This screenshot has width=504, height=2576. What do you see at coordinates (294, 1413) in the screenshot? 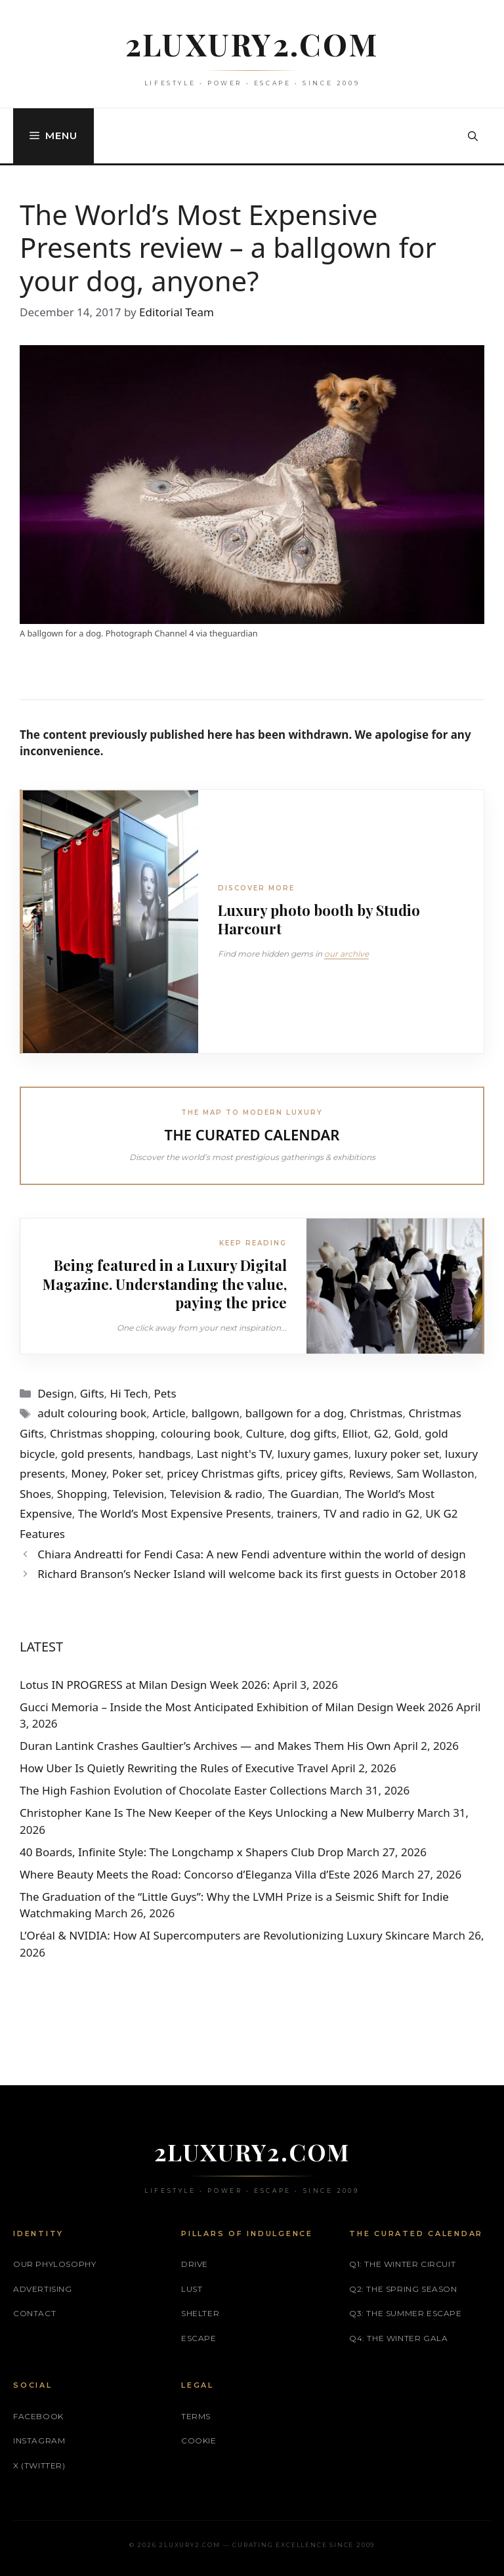
I see `ballgown for a dog` at bounding box center [294, 1413].